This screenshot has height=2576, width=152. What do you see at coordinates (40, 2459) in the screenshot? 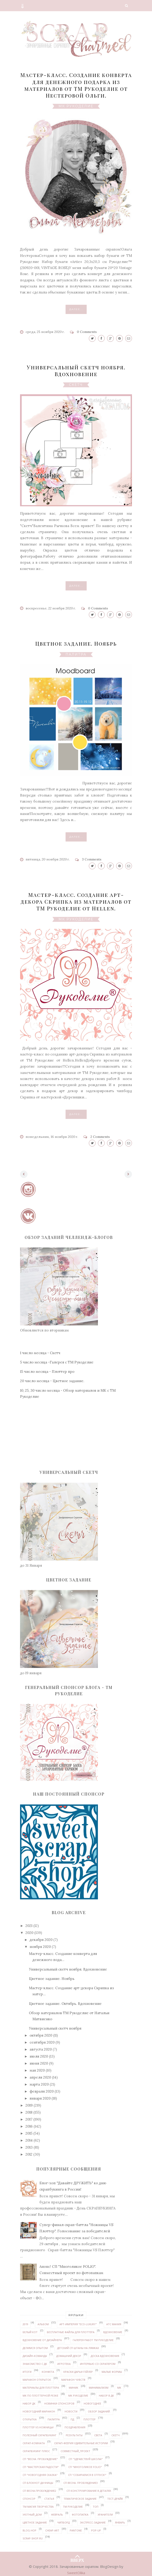
I see `СП "Весна. Пробуждение"` at bounding box center [40, 2459].